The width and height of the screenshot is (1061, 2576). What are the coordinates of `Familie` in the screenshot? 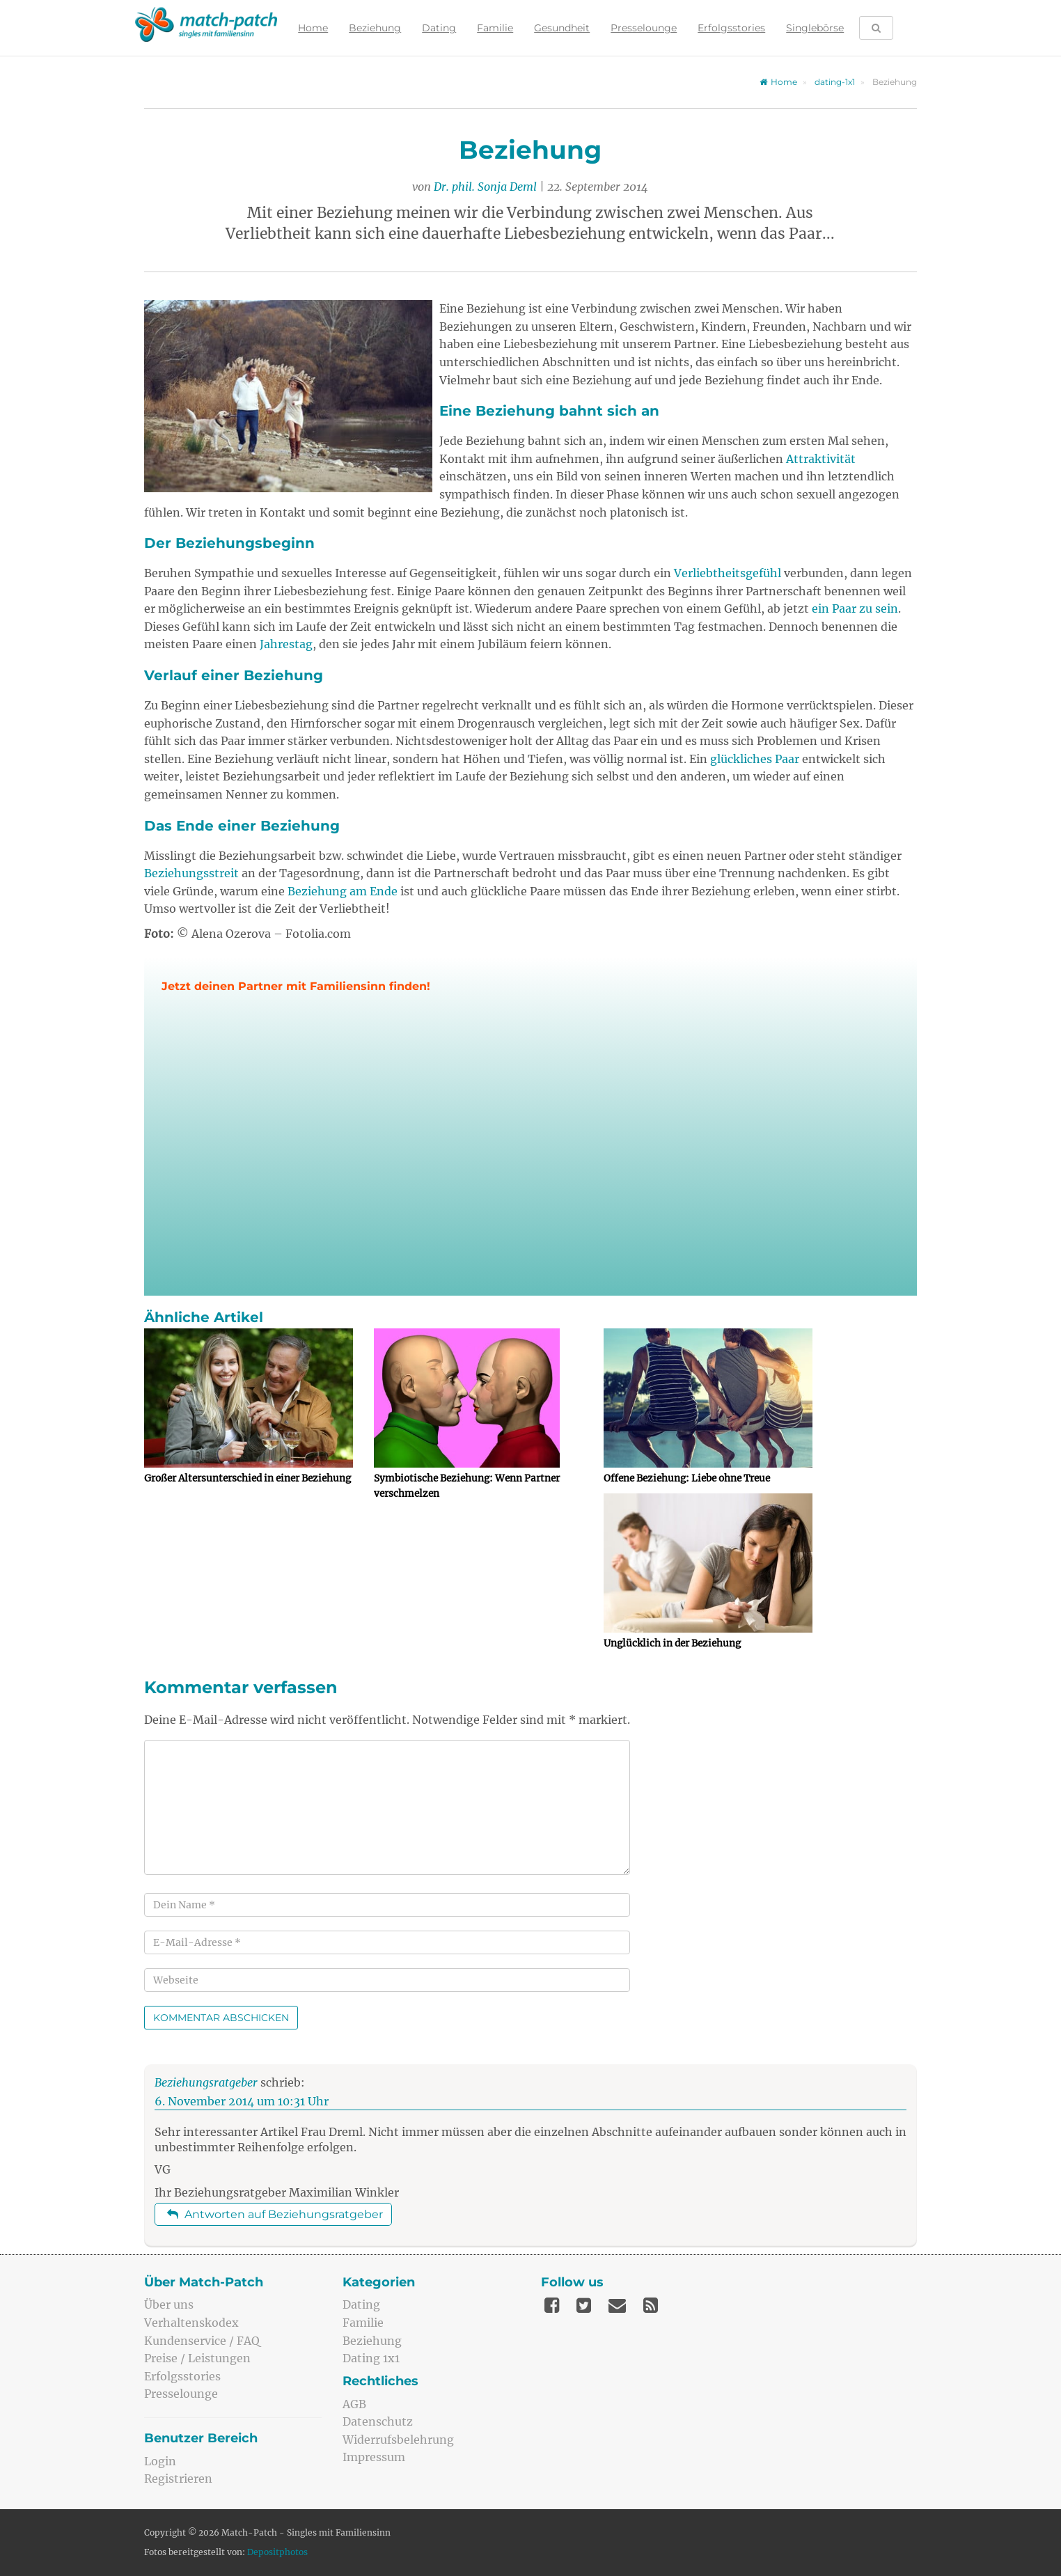 It's located at (494, 28).